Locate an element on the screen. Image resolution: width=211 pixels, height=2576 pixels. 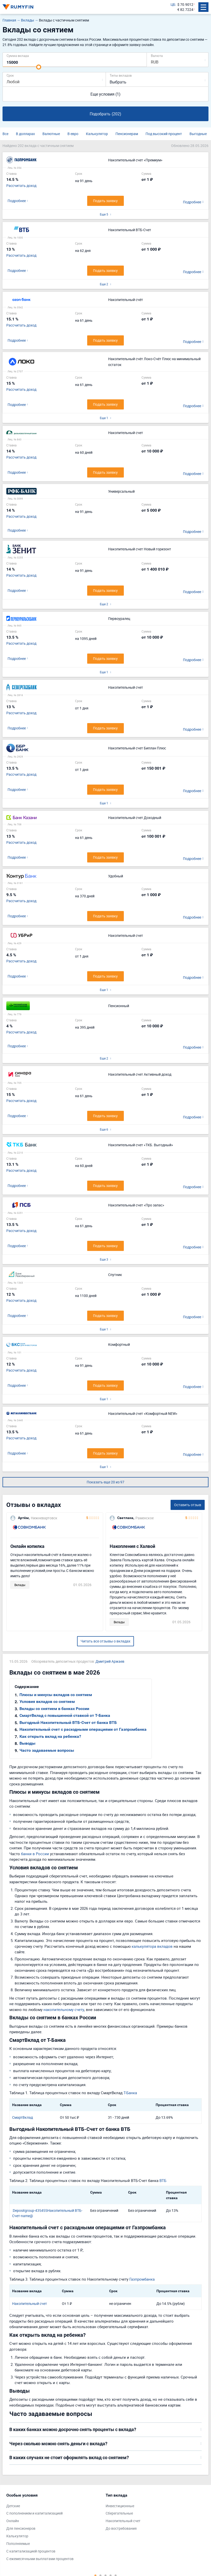
В евро is located at coordinates (72, 133).